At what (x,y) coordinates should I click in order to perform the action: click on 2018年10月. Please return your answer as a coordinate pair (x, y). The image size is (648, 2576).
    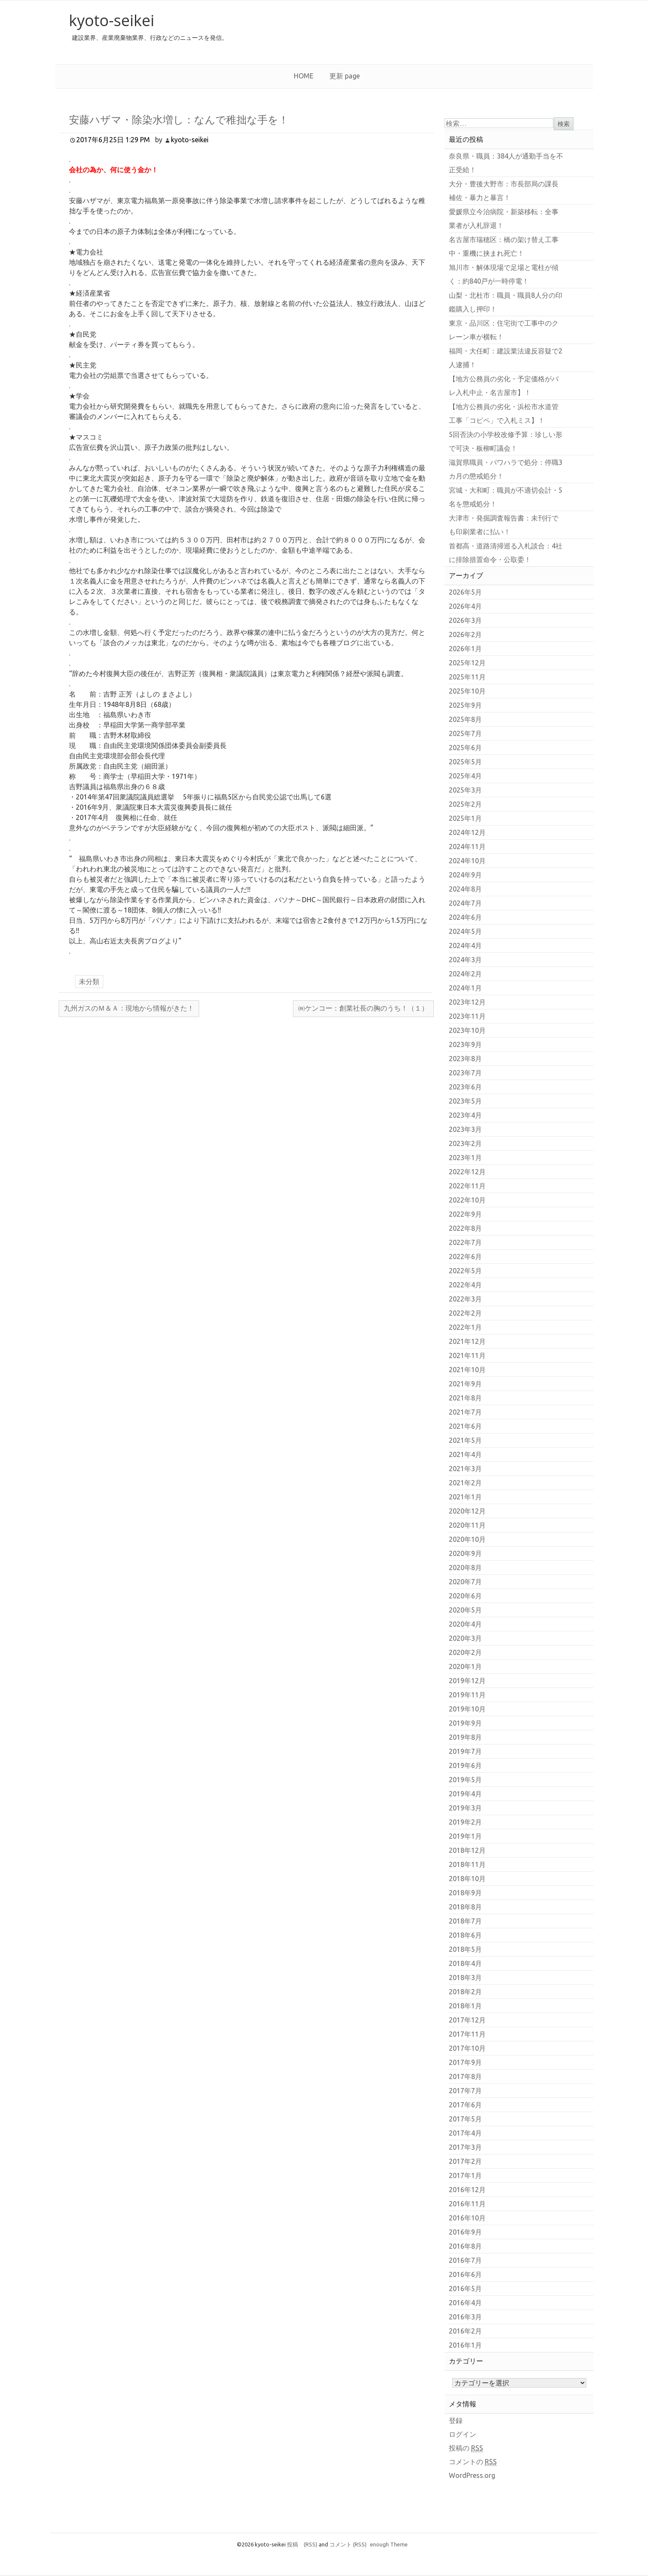
    Looking at the image, I should click on (467, 1878).